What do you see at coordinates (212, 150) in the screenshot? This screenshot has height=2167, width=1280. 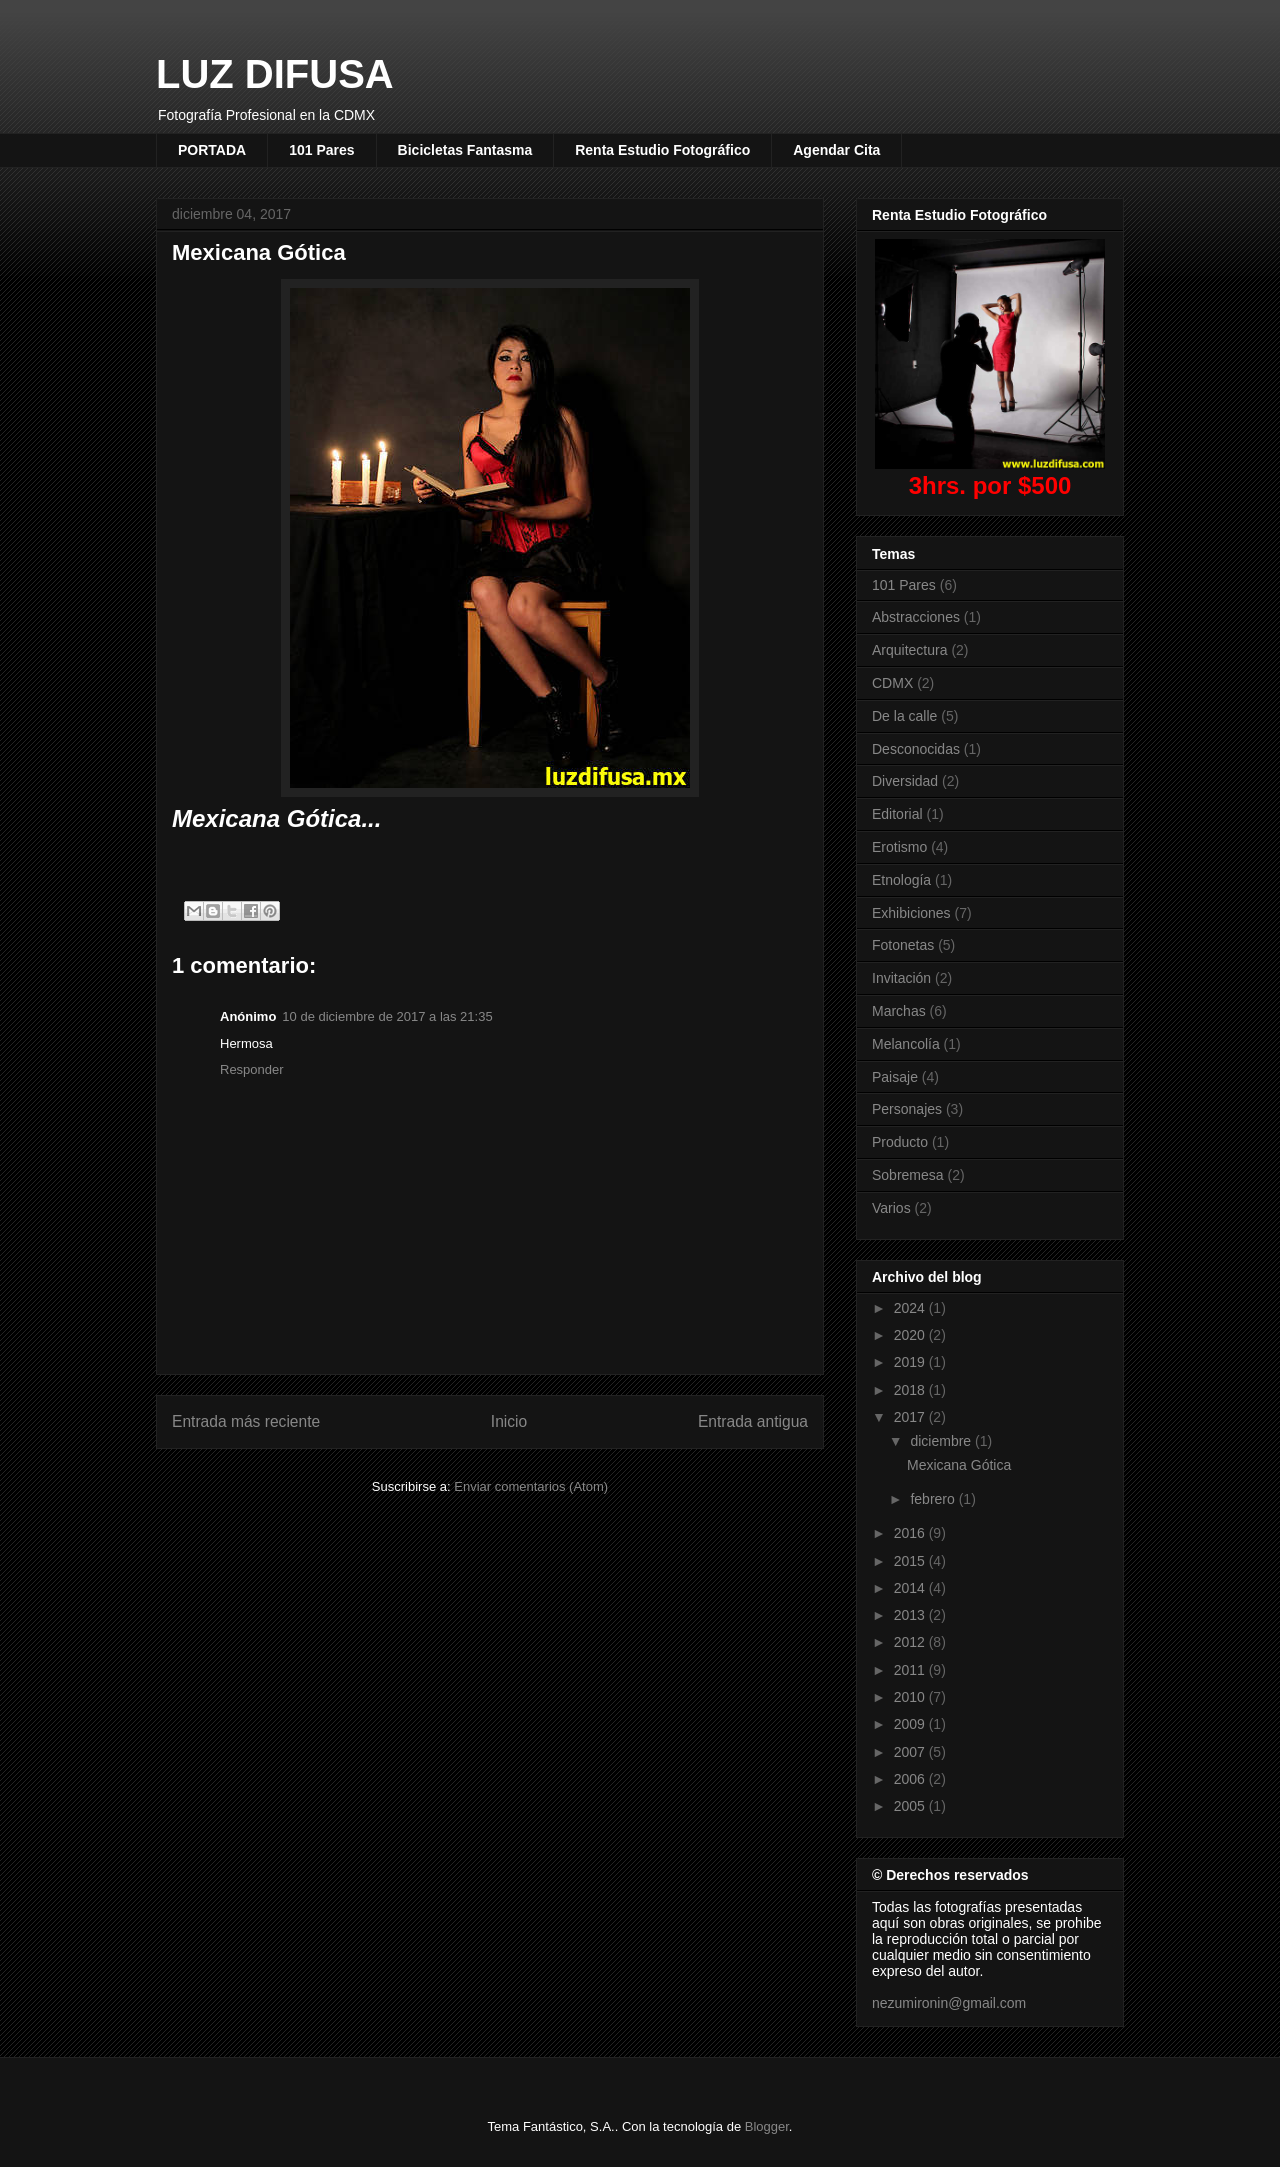 I see `PORTADA` at bounding box center [212, 150].